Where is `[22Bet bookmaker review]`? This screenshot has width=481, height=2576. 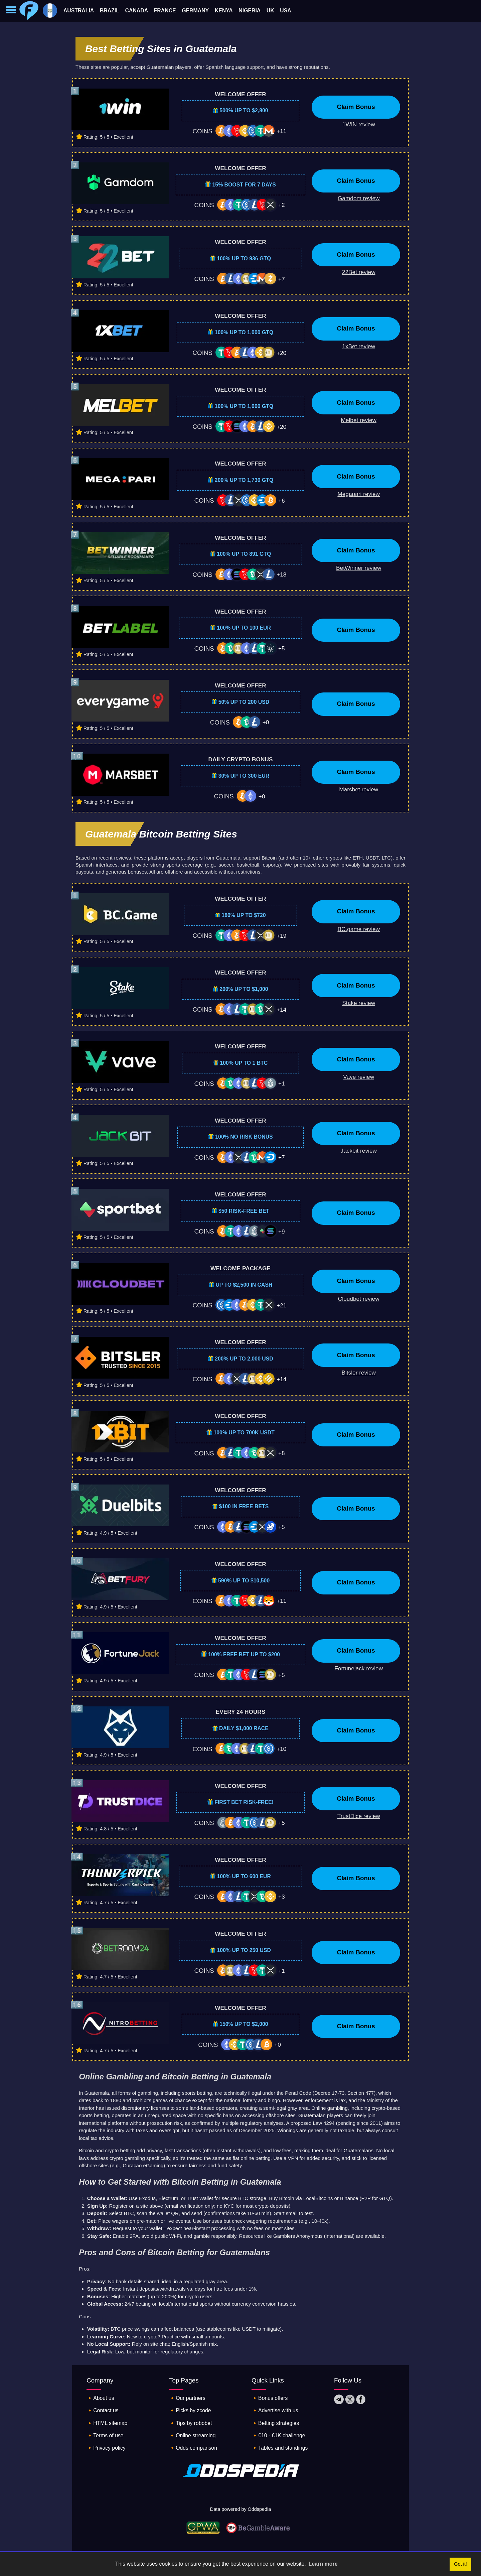 [22Bet bookmaker review] is located at coordinates (353, 272).